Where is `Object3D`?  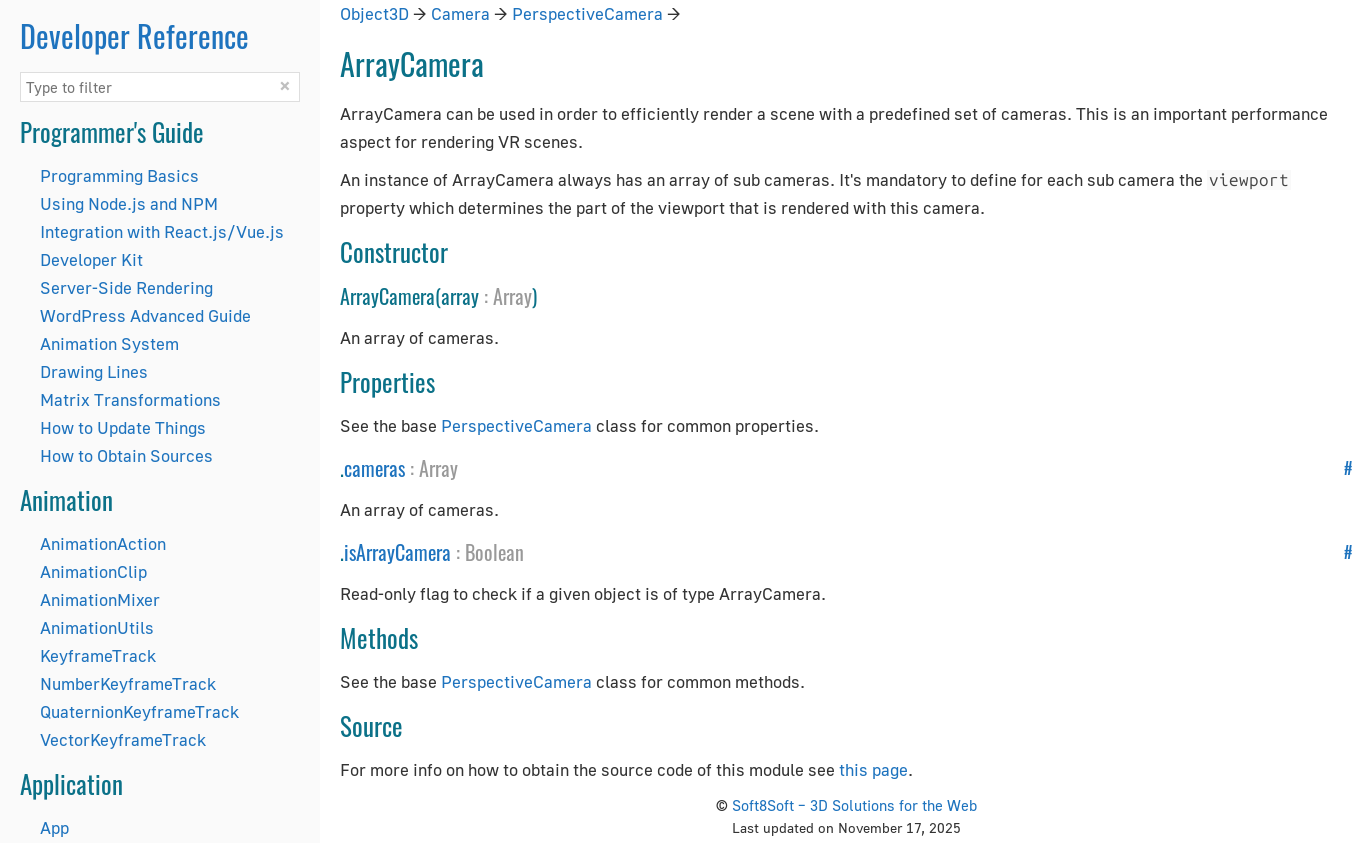 Object3D is located at coordinates (374, 13).